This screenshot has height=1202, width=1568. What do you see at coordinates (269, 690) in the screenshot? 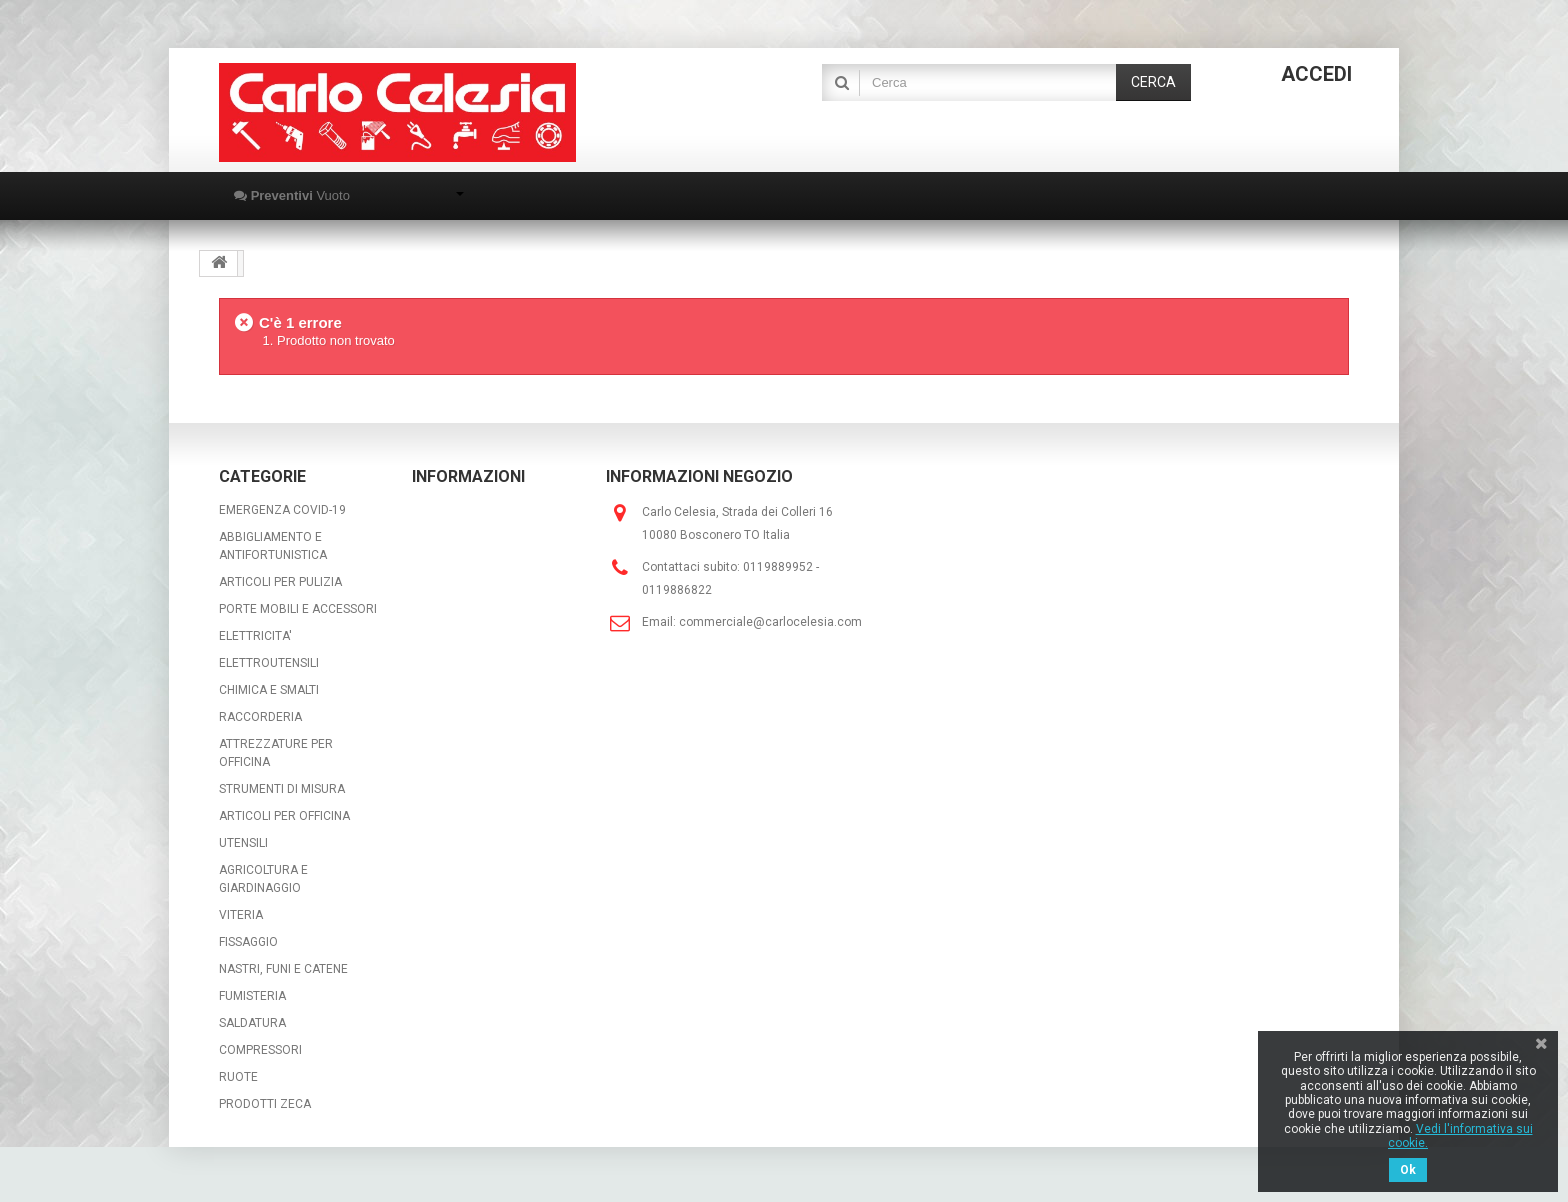
I see `CHIMICA E SMALTI` at bounding box center [269, 690].